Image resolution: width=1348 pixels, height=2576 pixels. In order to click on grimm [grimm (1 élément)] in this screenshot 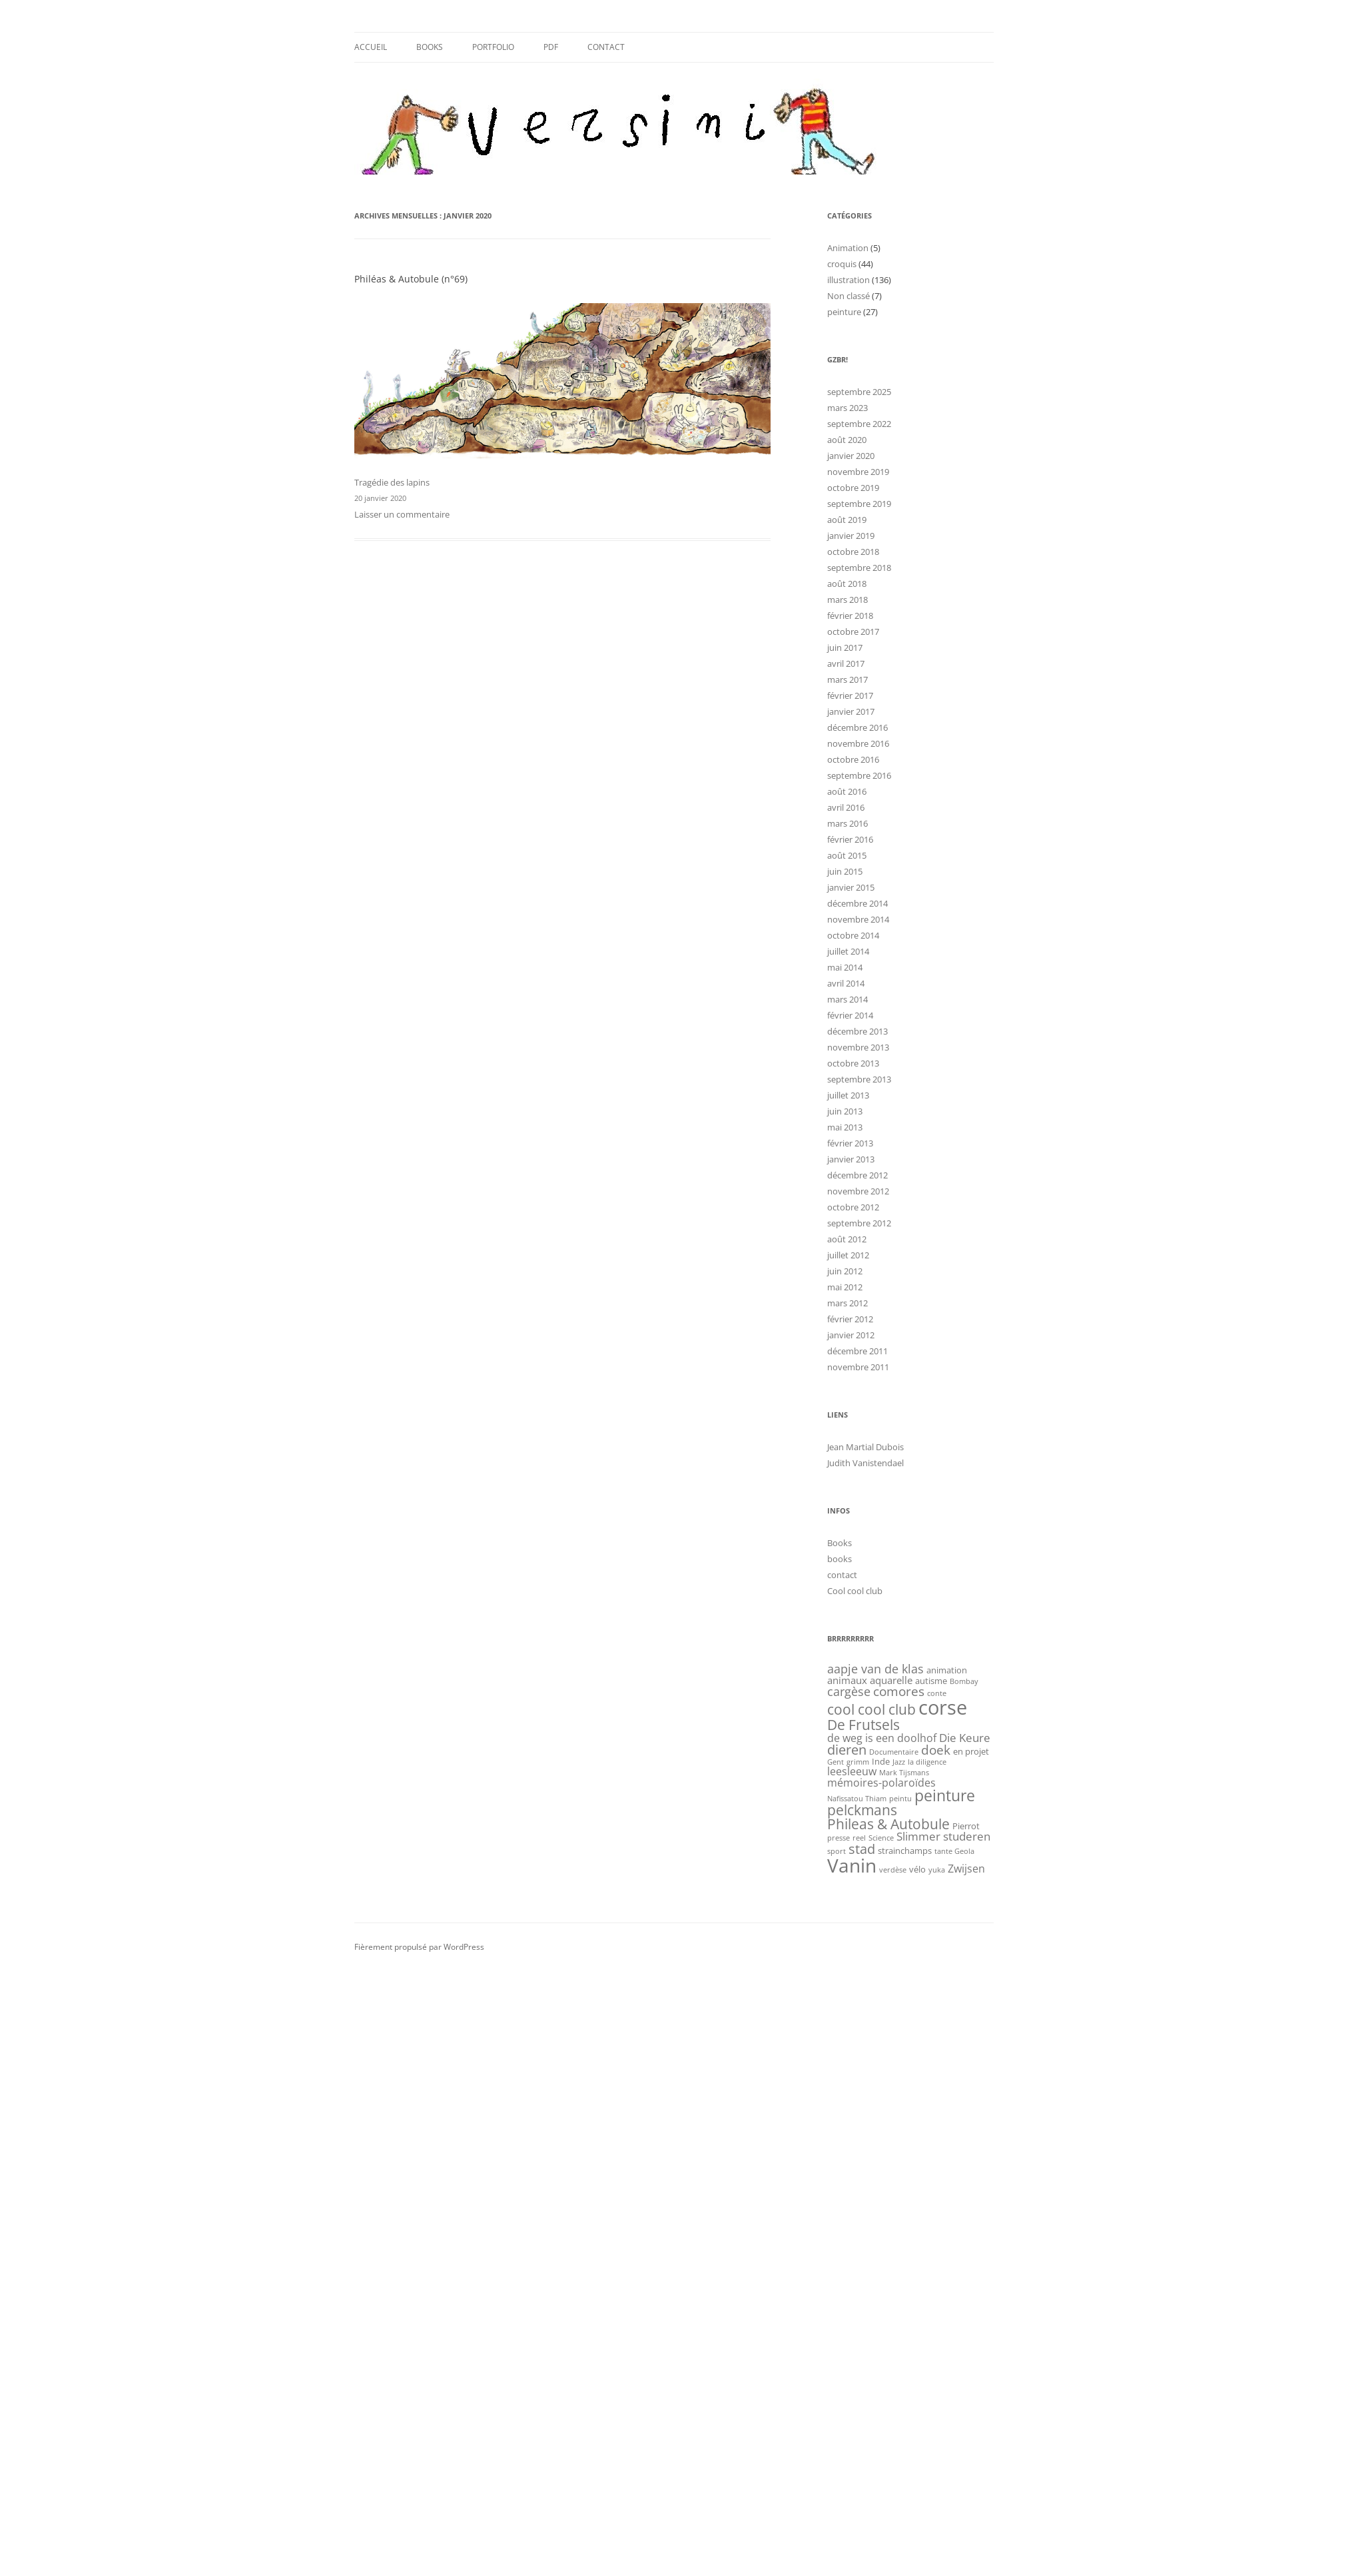, I will do `click(857, 1762)`.